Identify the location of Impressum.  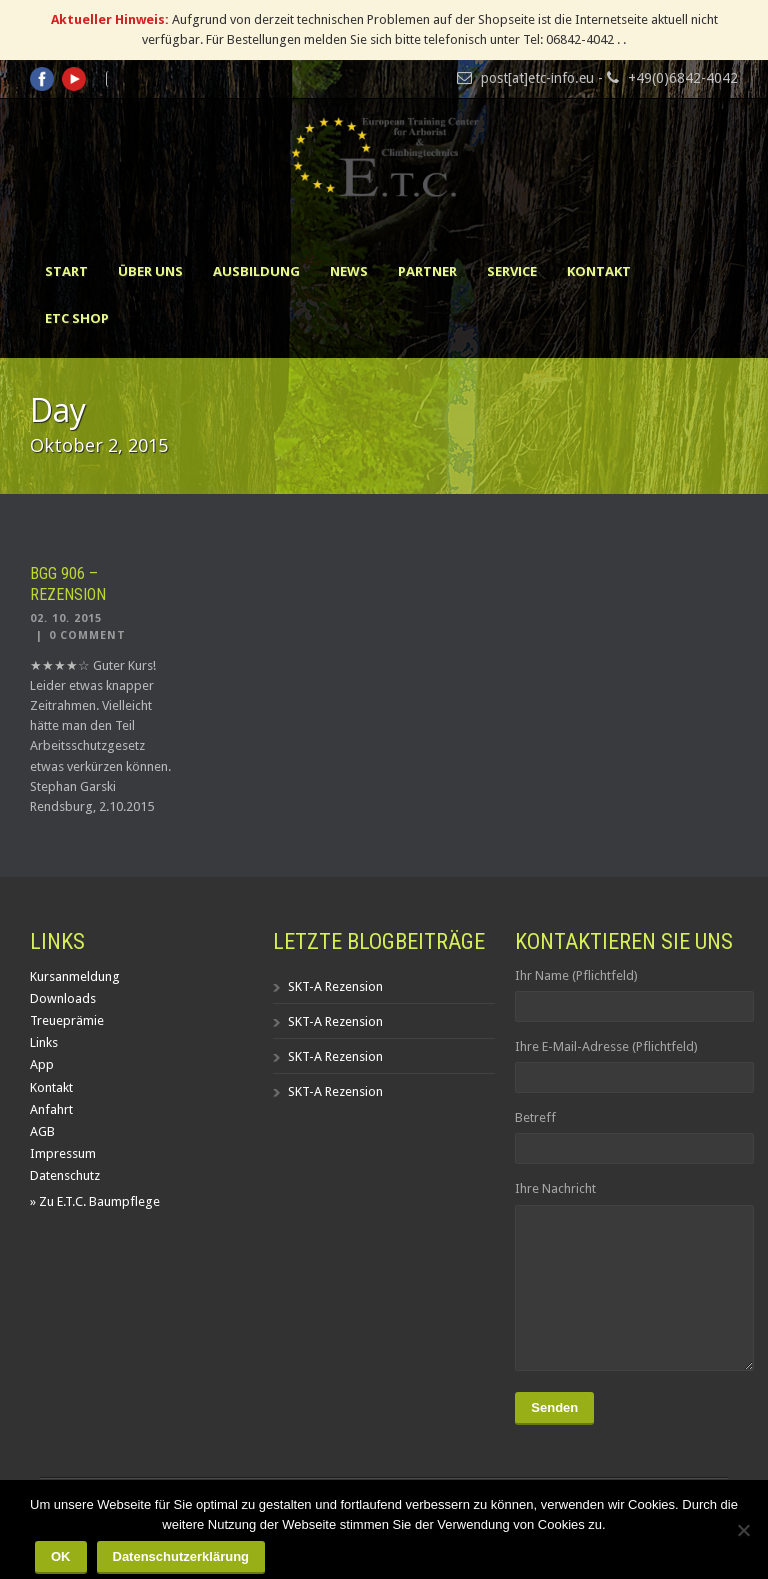
(63, 1153).